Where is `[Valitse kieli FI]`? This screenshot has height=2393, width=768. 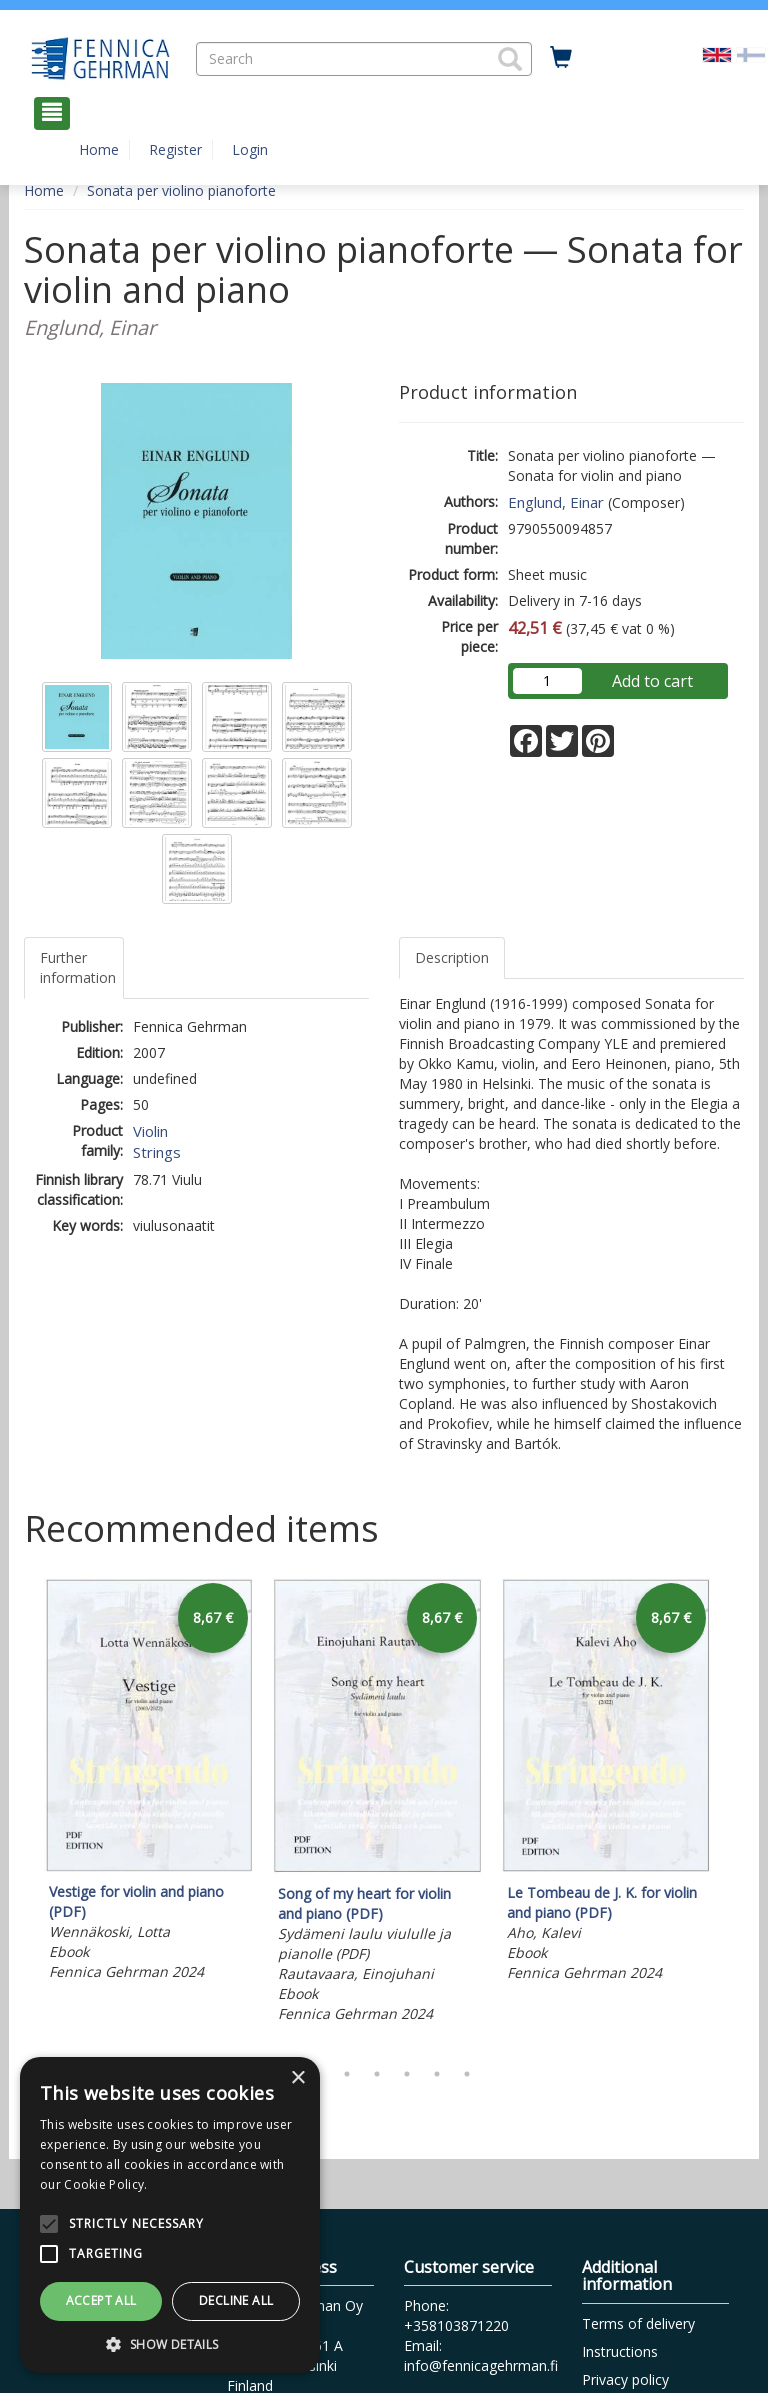
[Valitse kieli FI] is located at coordinates (751, 53).